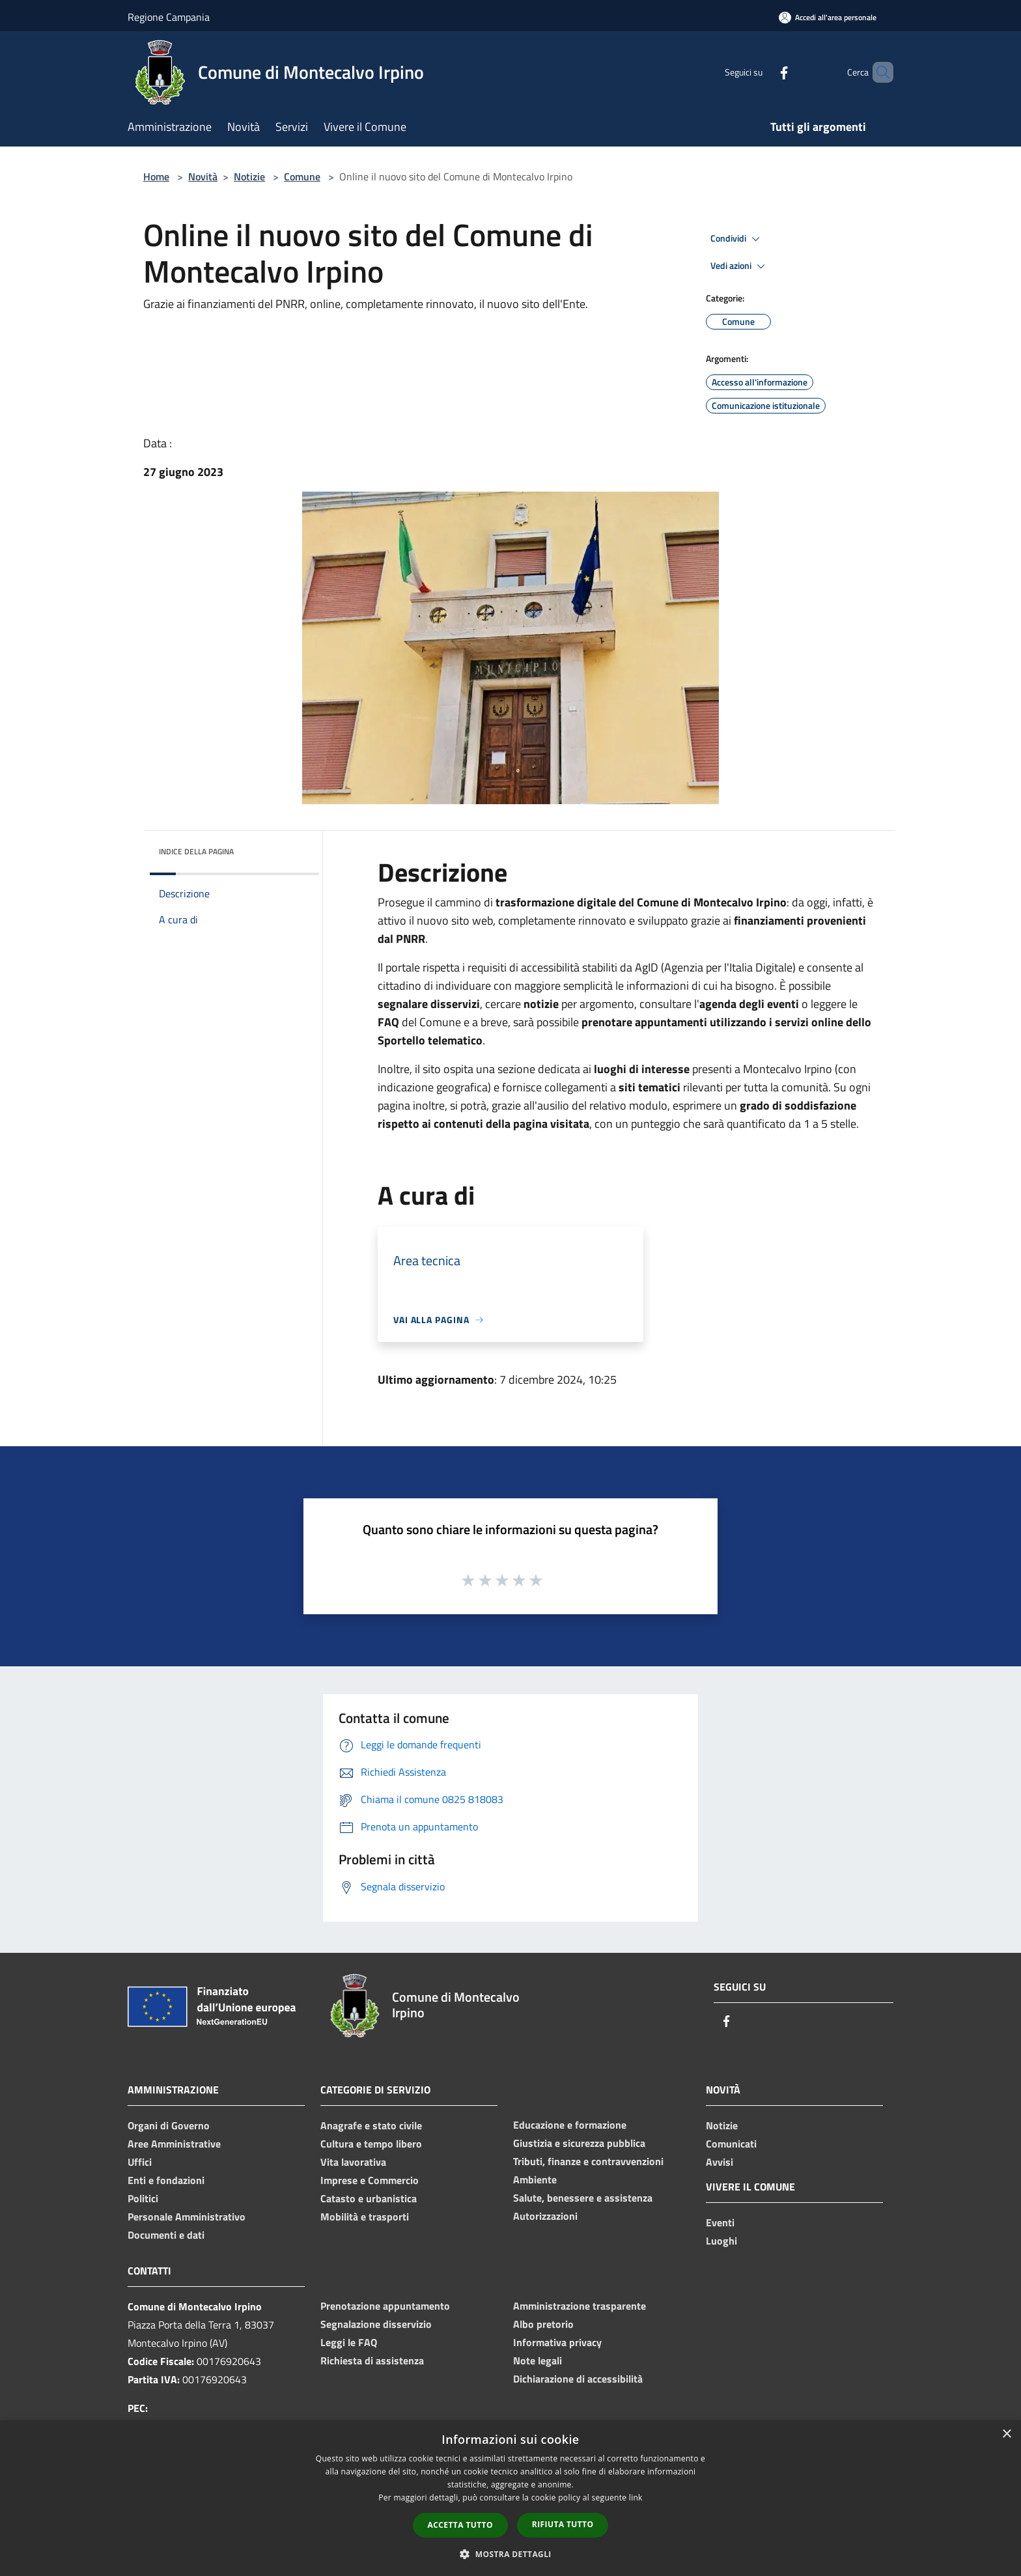 The width and height of the screenshot is (1021, 2576). Describe the element at coordinates (720, 2222) in the screenshot. I see `Eventi` at that location.